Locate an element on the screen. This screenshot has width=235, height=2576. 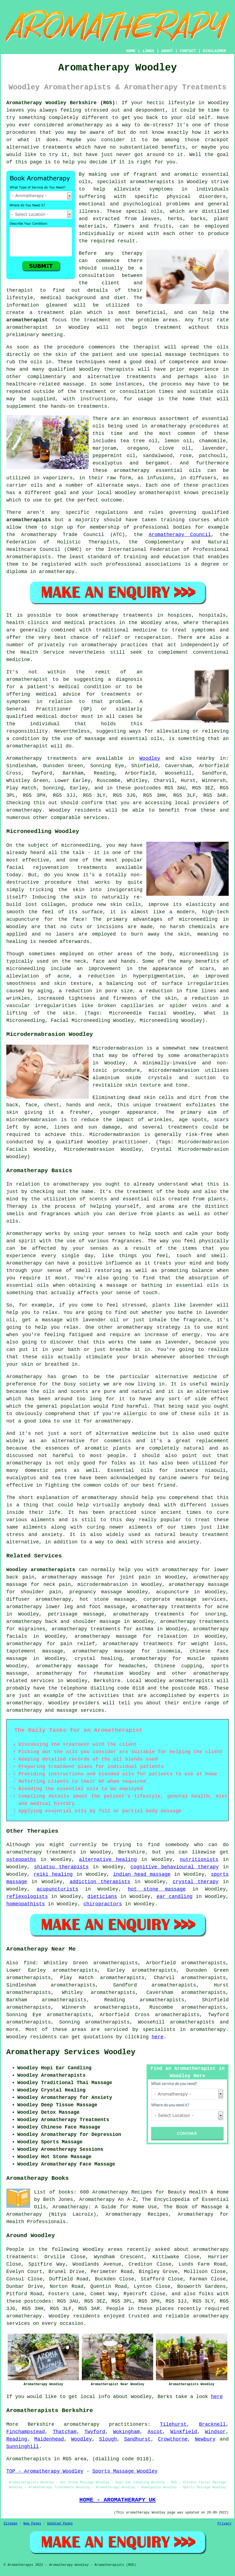
alternative healing is located at coordinates (108, 1859).